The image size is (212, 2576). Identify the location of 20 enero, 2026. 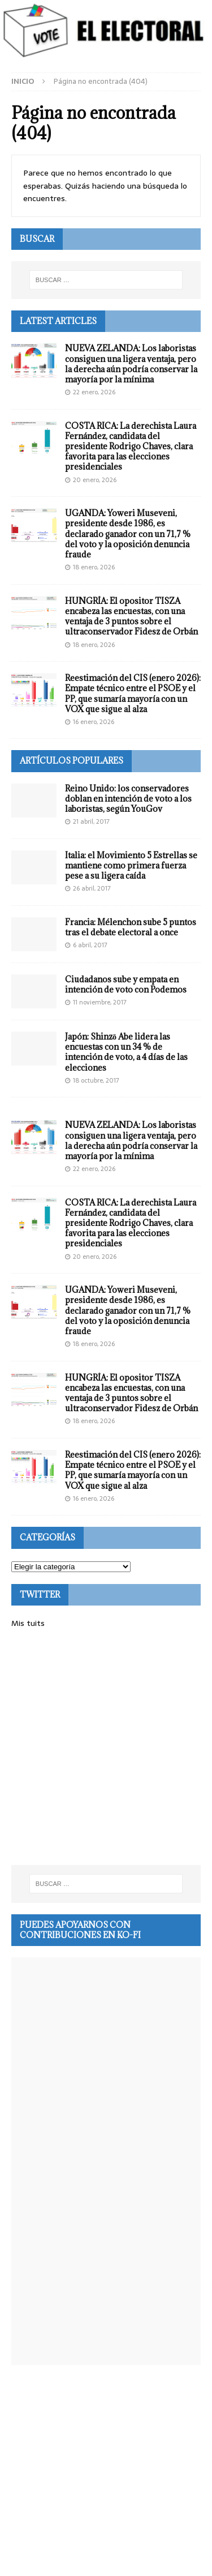
(94, 480).